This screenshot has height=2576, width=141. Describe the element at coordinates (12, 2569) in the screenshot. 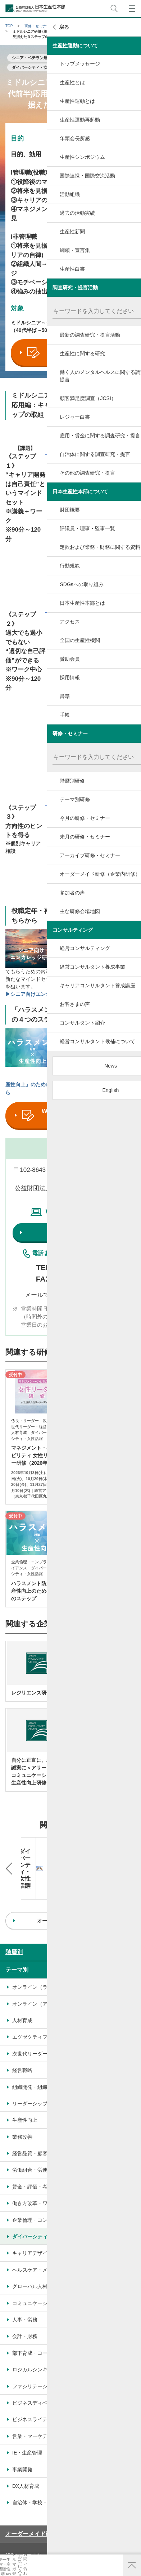

I see `テーマ・階層別` at that location.